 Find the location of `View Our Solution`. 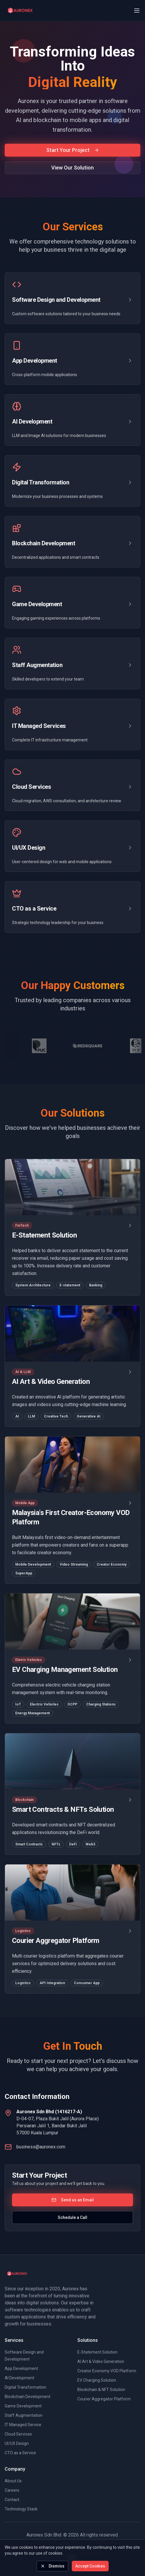

View Our Solution is located at coordinates (72, 167).